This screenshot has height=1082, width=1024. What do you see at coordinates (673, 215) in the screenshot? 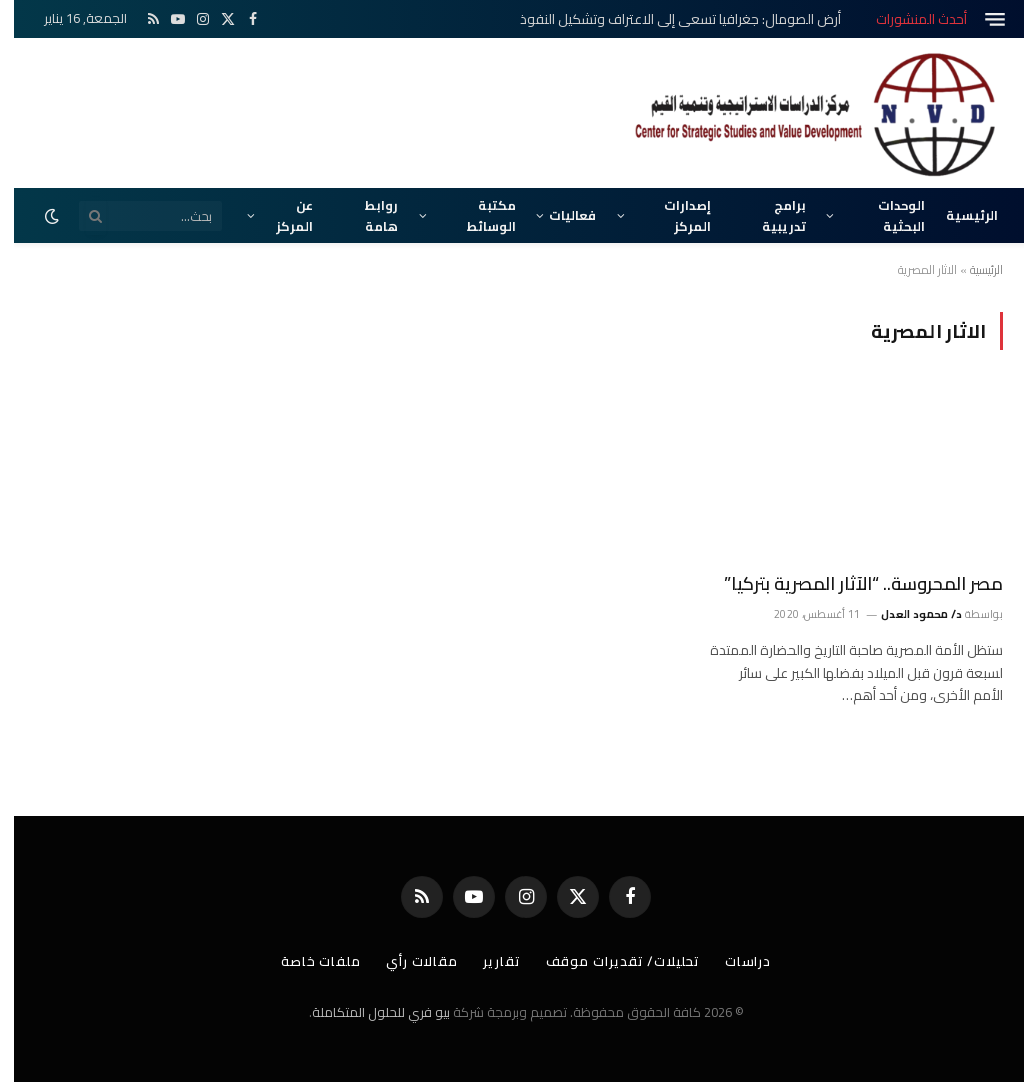
I see `إصدارات المركز` at bounding box center [673, 215].